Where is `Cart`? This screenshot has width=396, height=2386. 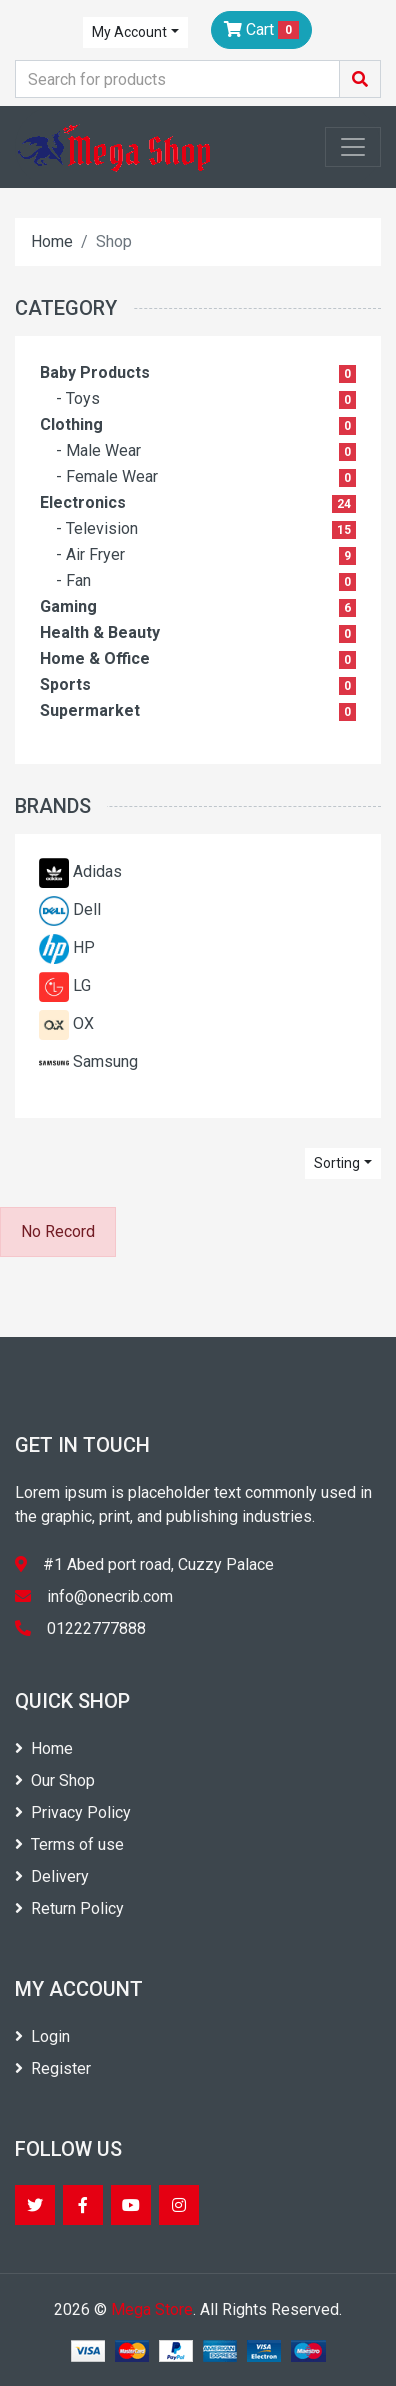
Cart is located at coordinates (261, 29).